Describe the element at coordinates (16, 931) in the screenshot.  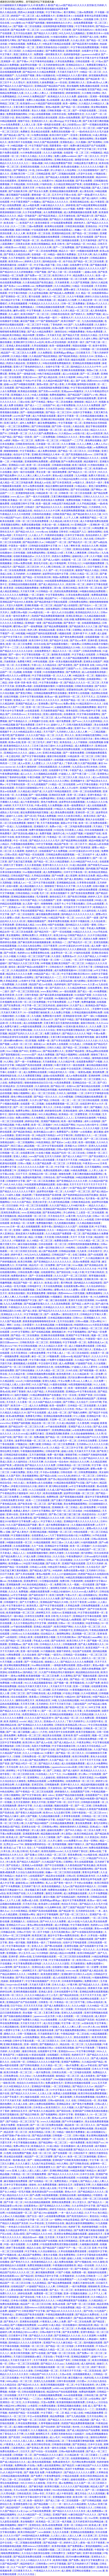
I see `精品女同一区二区三区在线观看` at that location.